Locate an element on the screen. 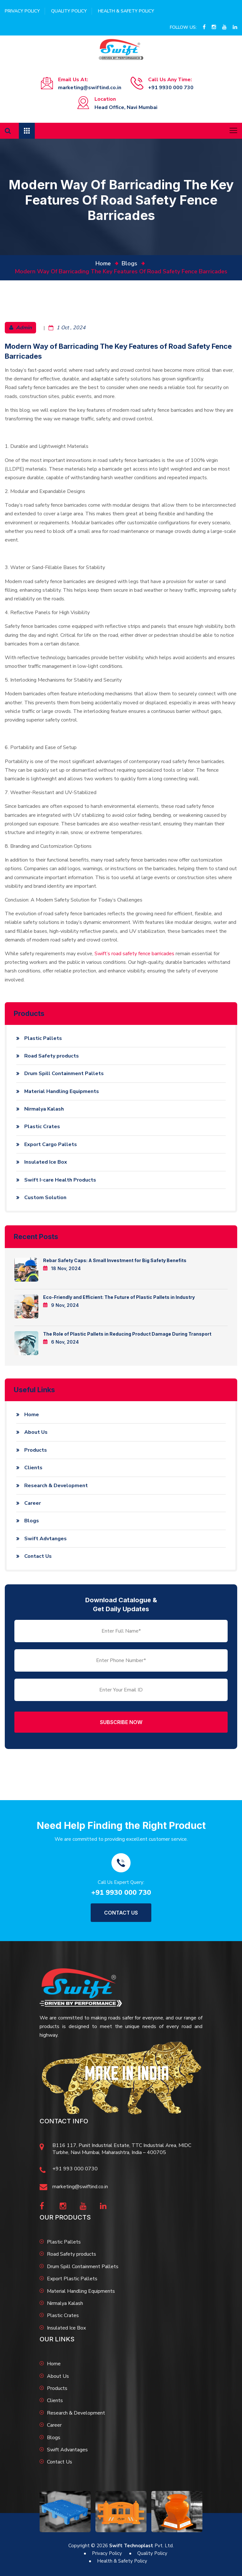  Health & Safety Policy is located at coordinates (126, 11).